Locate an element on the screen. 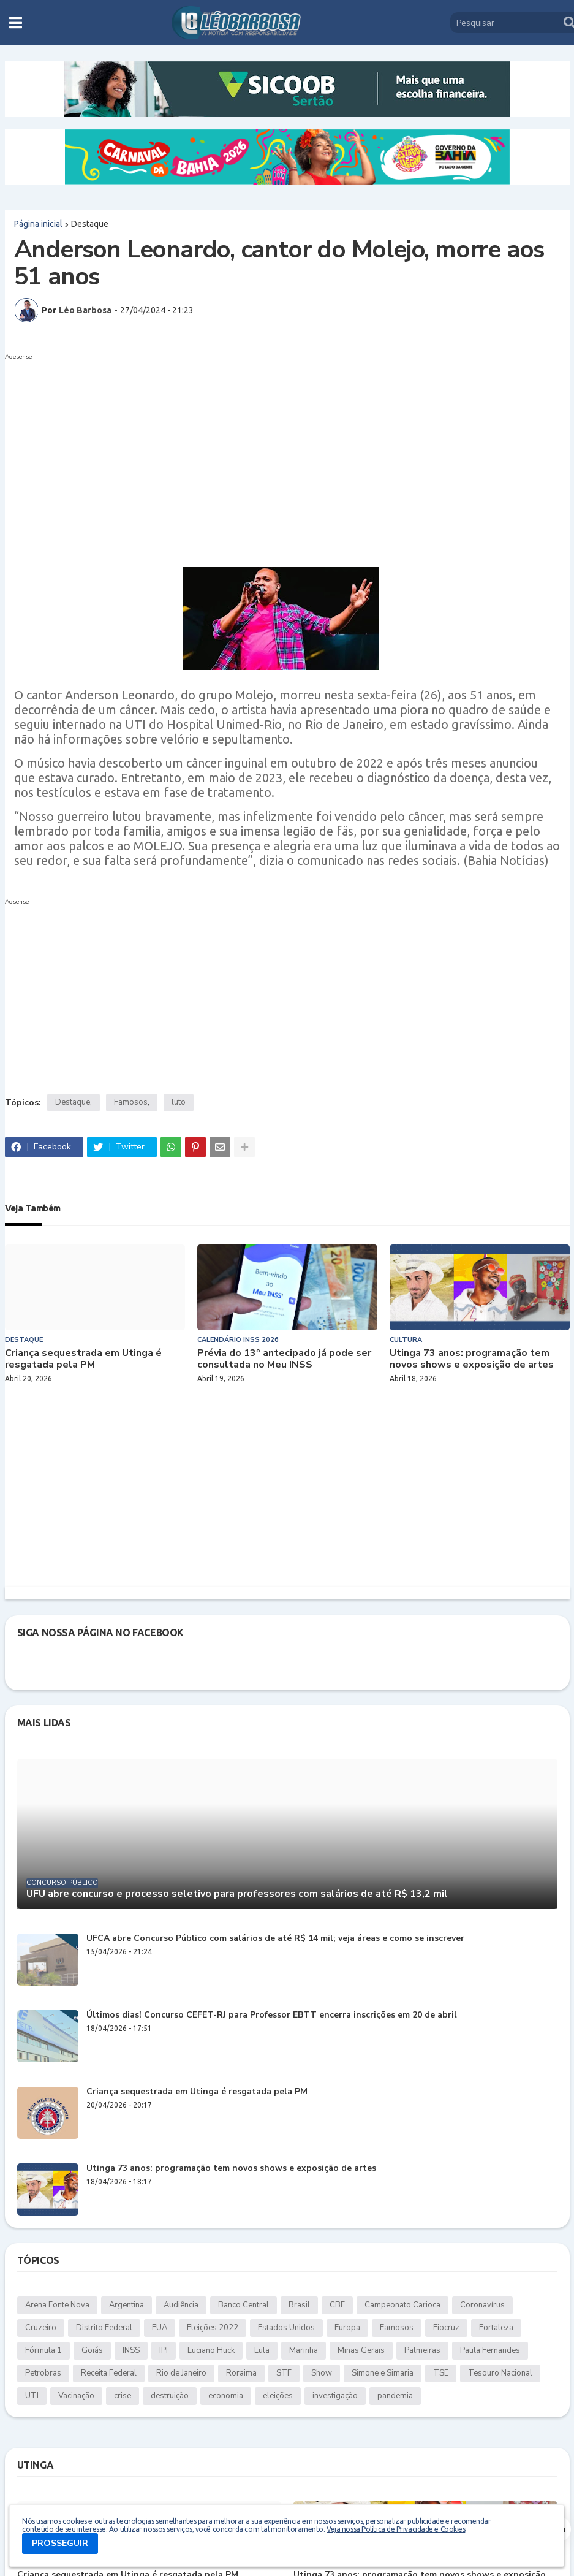  Roraima is located at coordinates (241, 2373).